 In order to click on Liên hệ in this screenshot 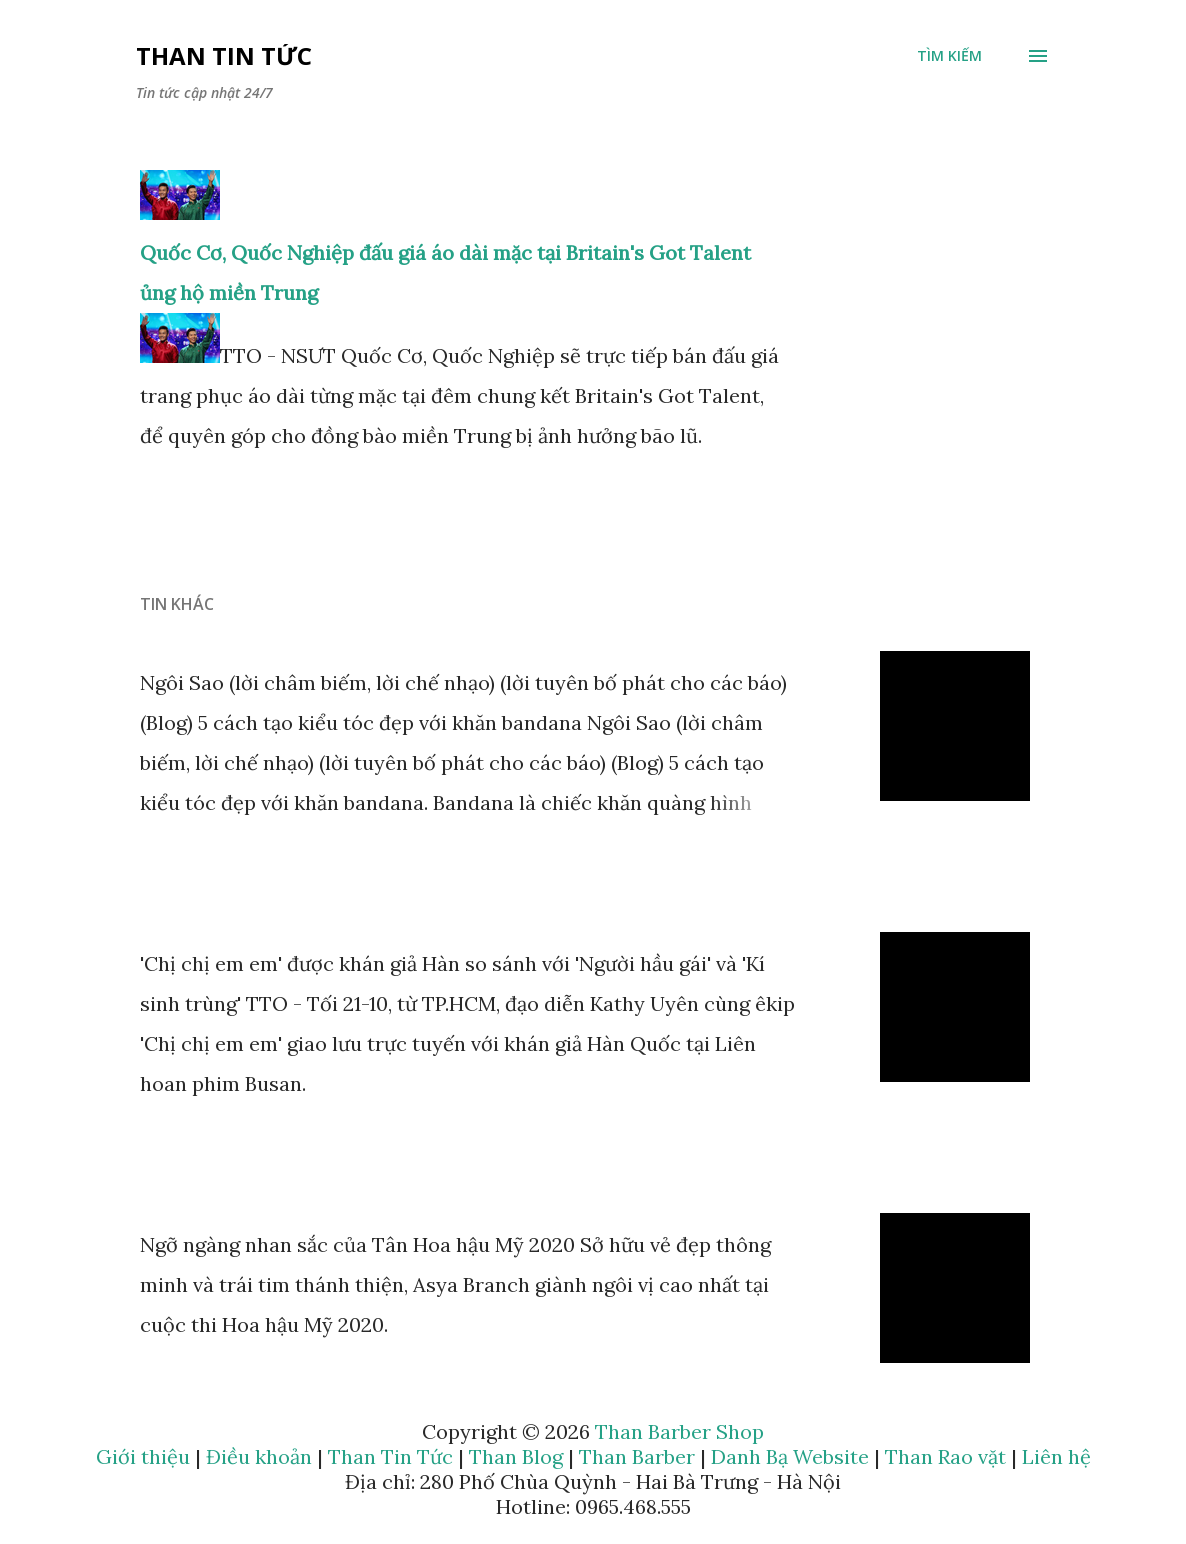, I will do `click(1056, 1456)`.